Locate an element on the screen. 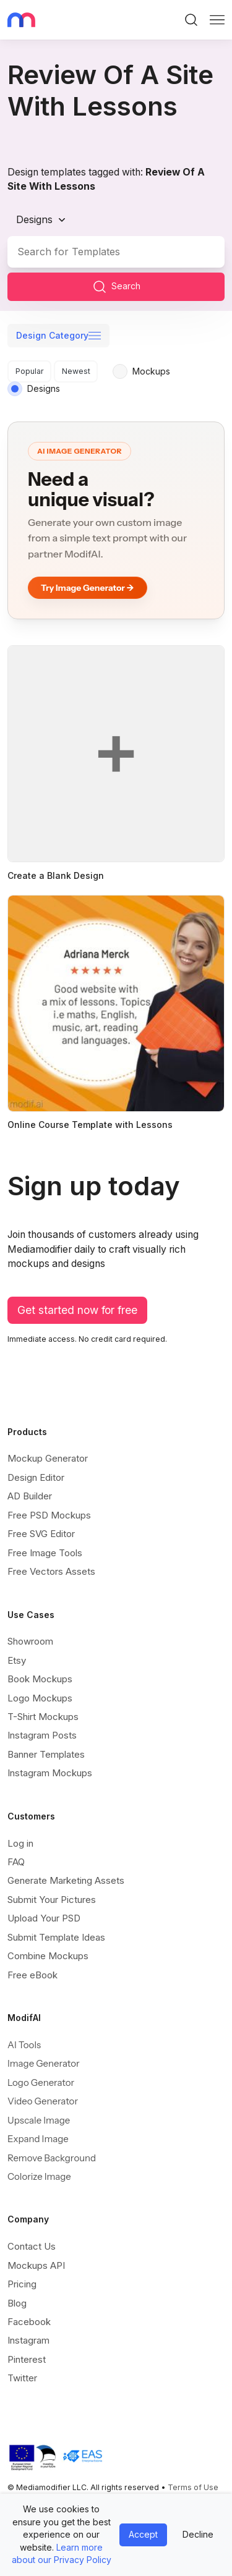 The image size is (232, 2576). Free Image Tools is located at coordinates (44, 1553).